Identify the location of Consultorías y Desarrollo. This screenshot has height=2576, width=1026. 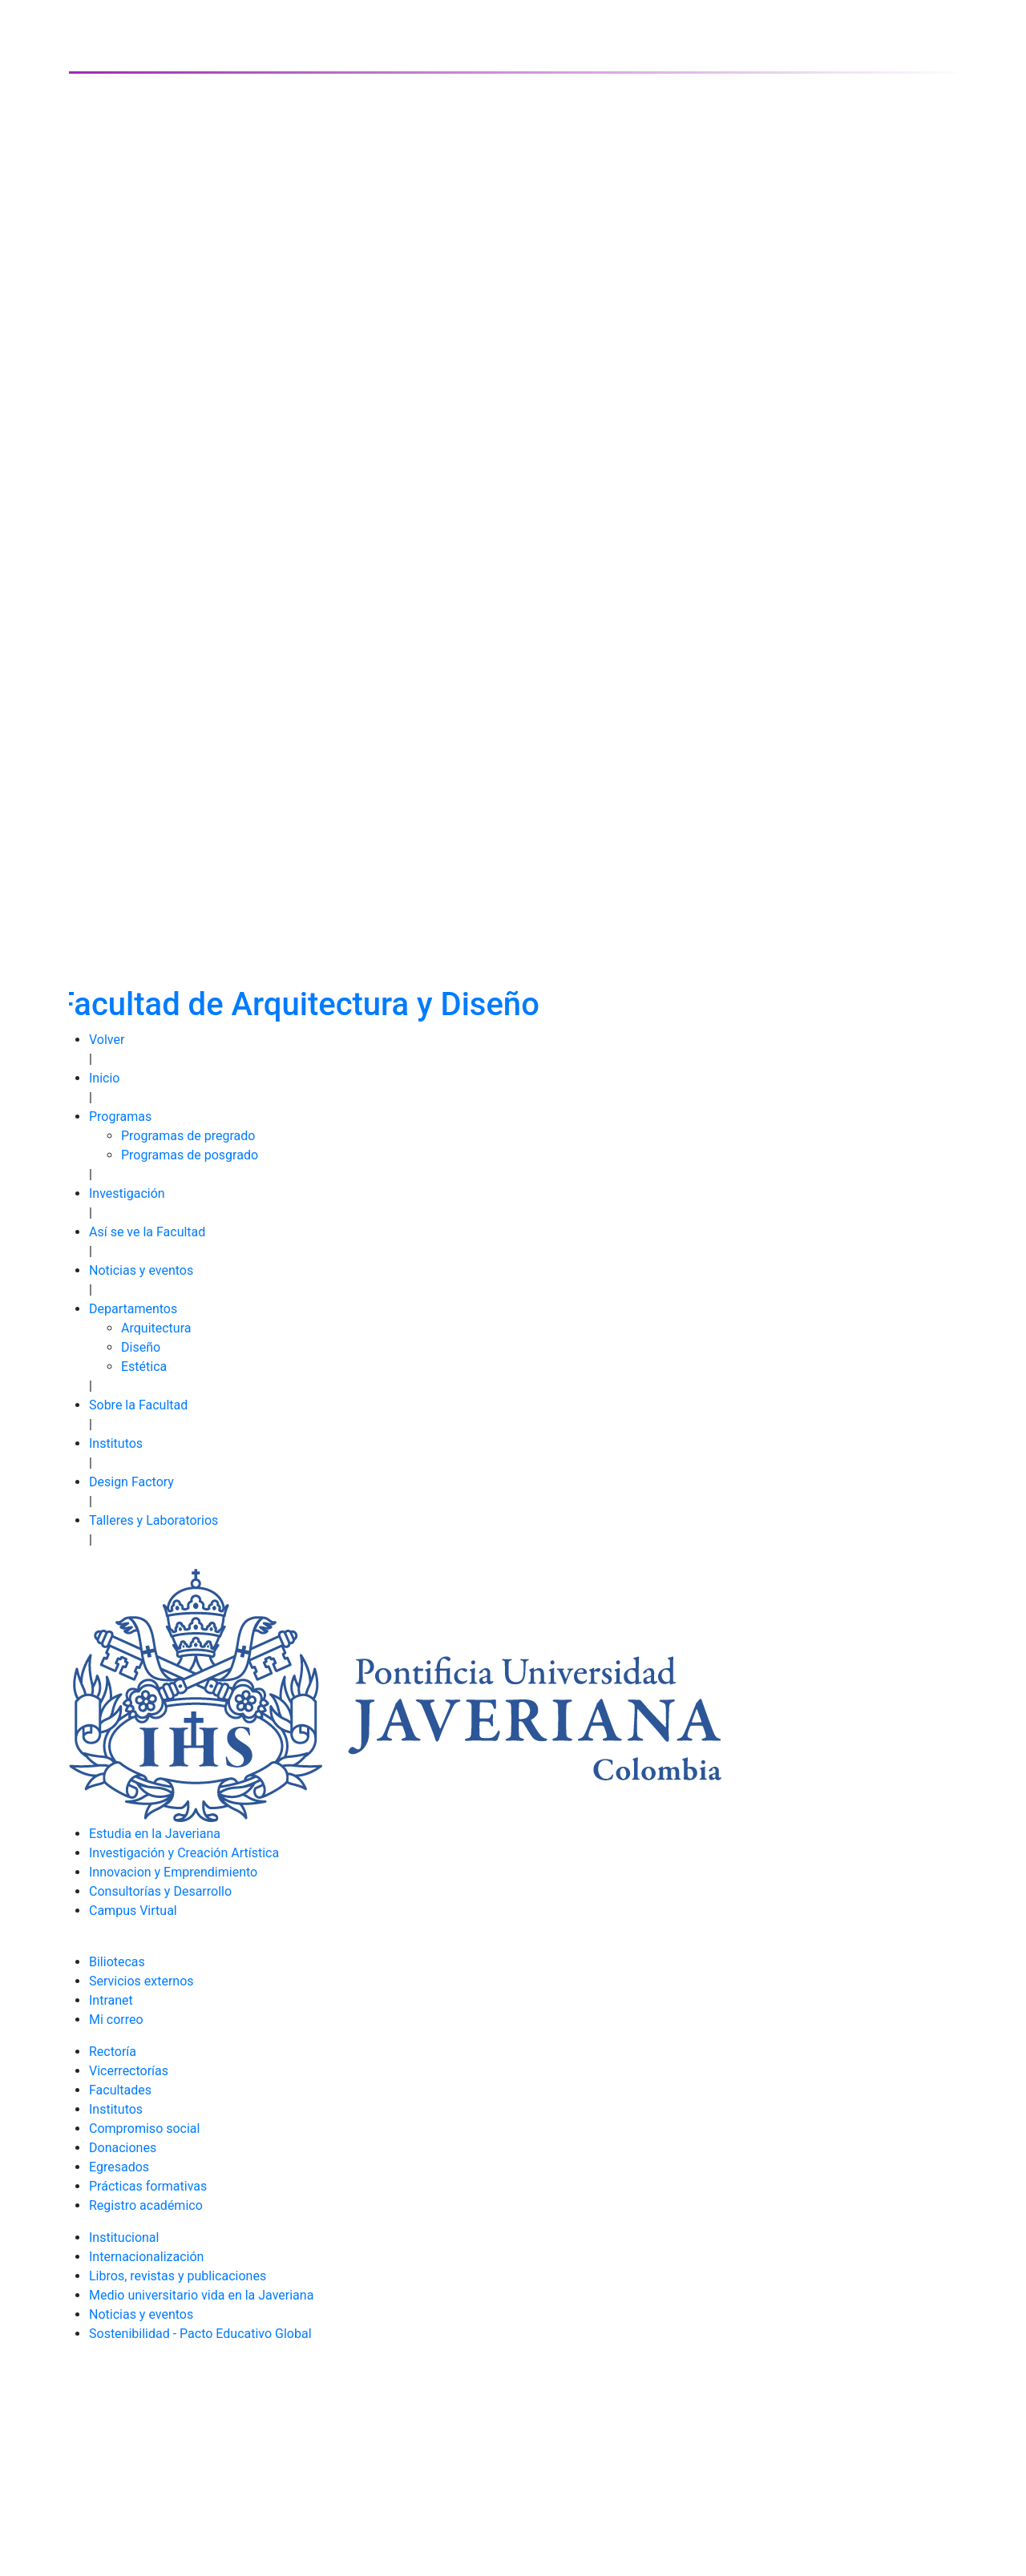
(160, 1891).